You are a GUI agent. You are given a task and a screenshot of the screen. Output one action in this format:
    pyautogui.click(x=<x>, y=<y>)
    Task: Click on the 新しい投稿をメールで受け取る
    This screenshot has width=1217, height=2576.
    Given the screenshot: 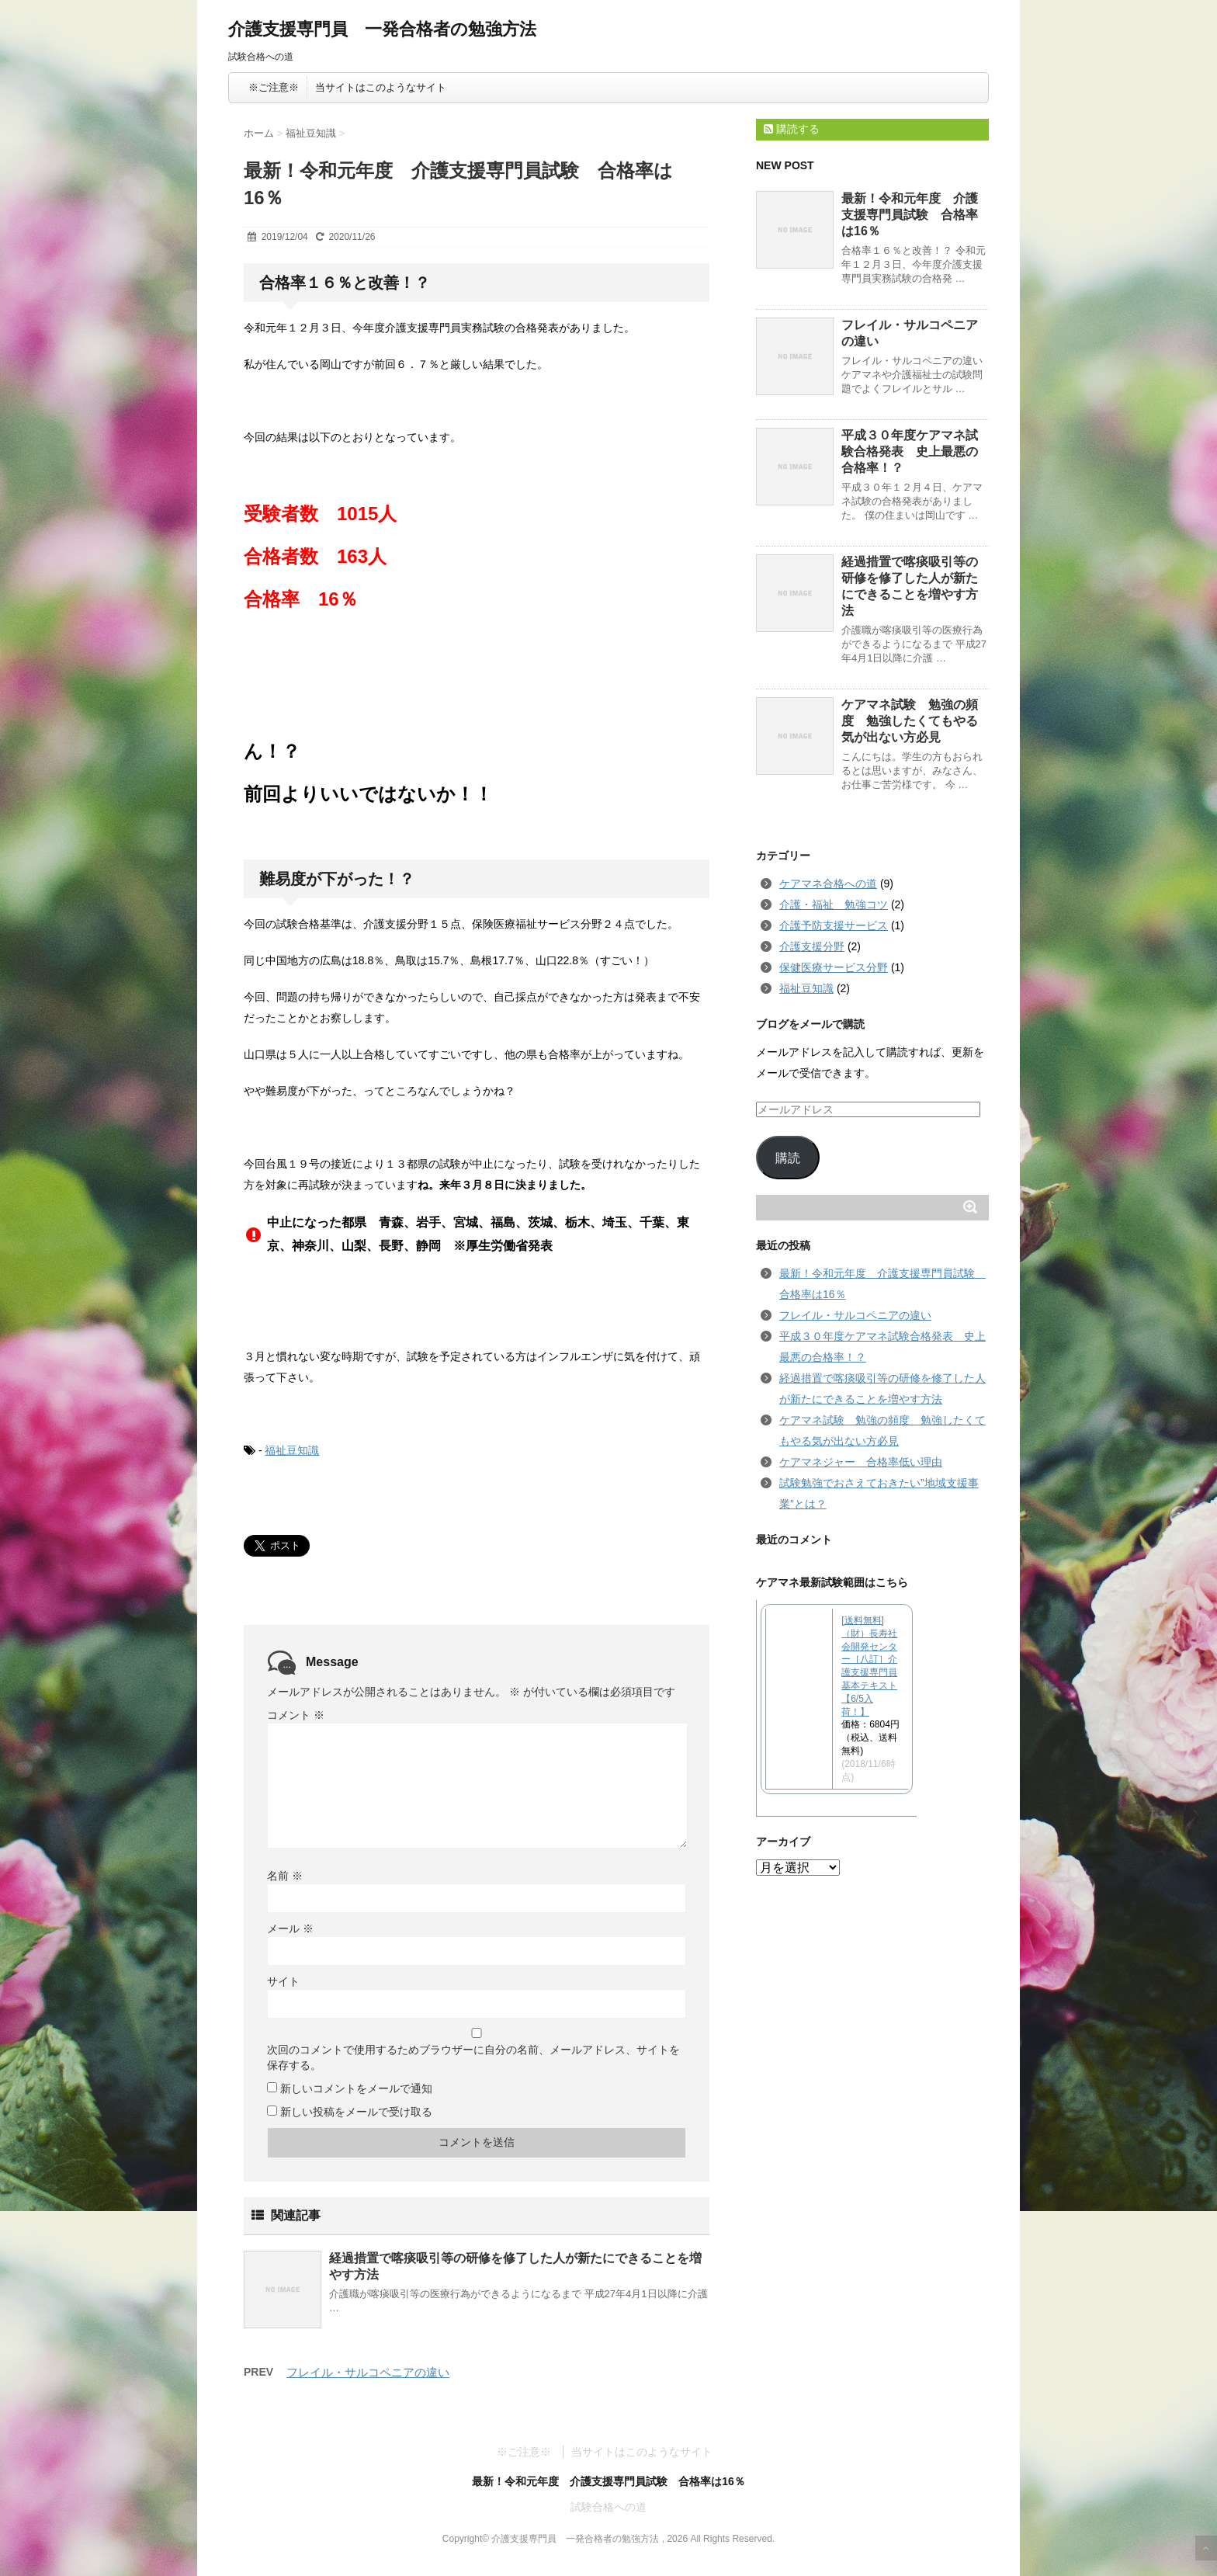 What is the action you would take?
    pyautogui.click(x=356, y=2112)
    